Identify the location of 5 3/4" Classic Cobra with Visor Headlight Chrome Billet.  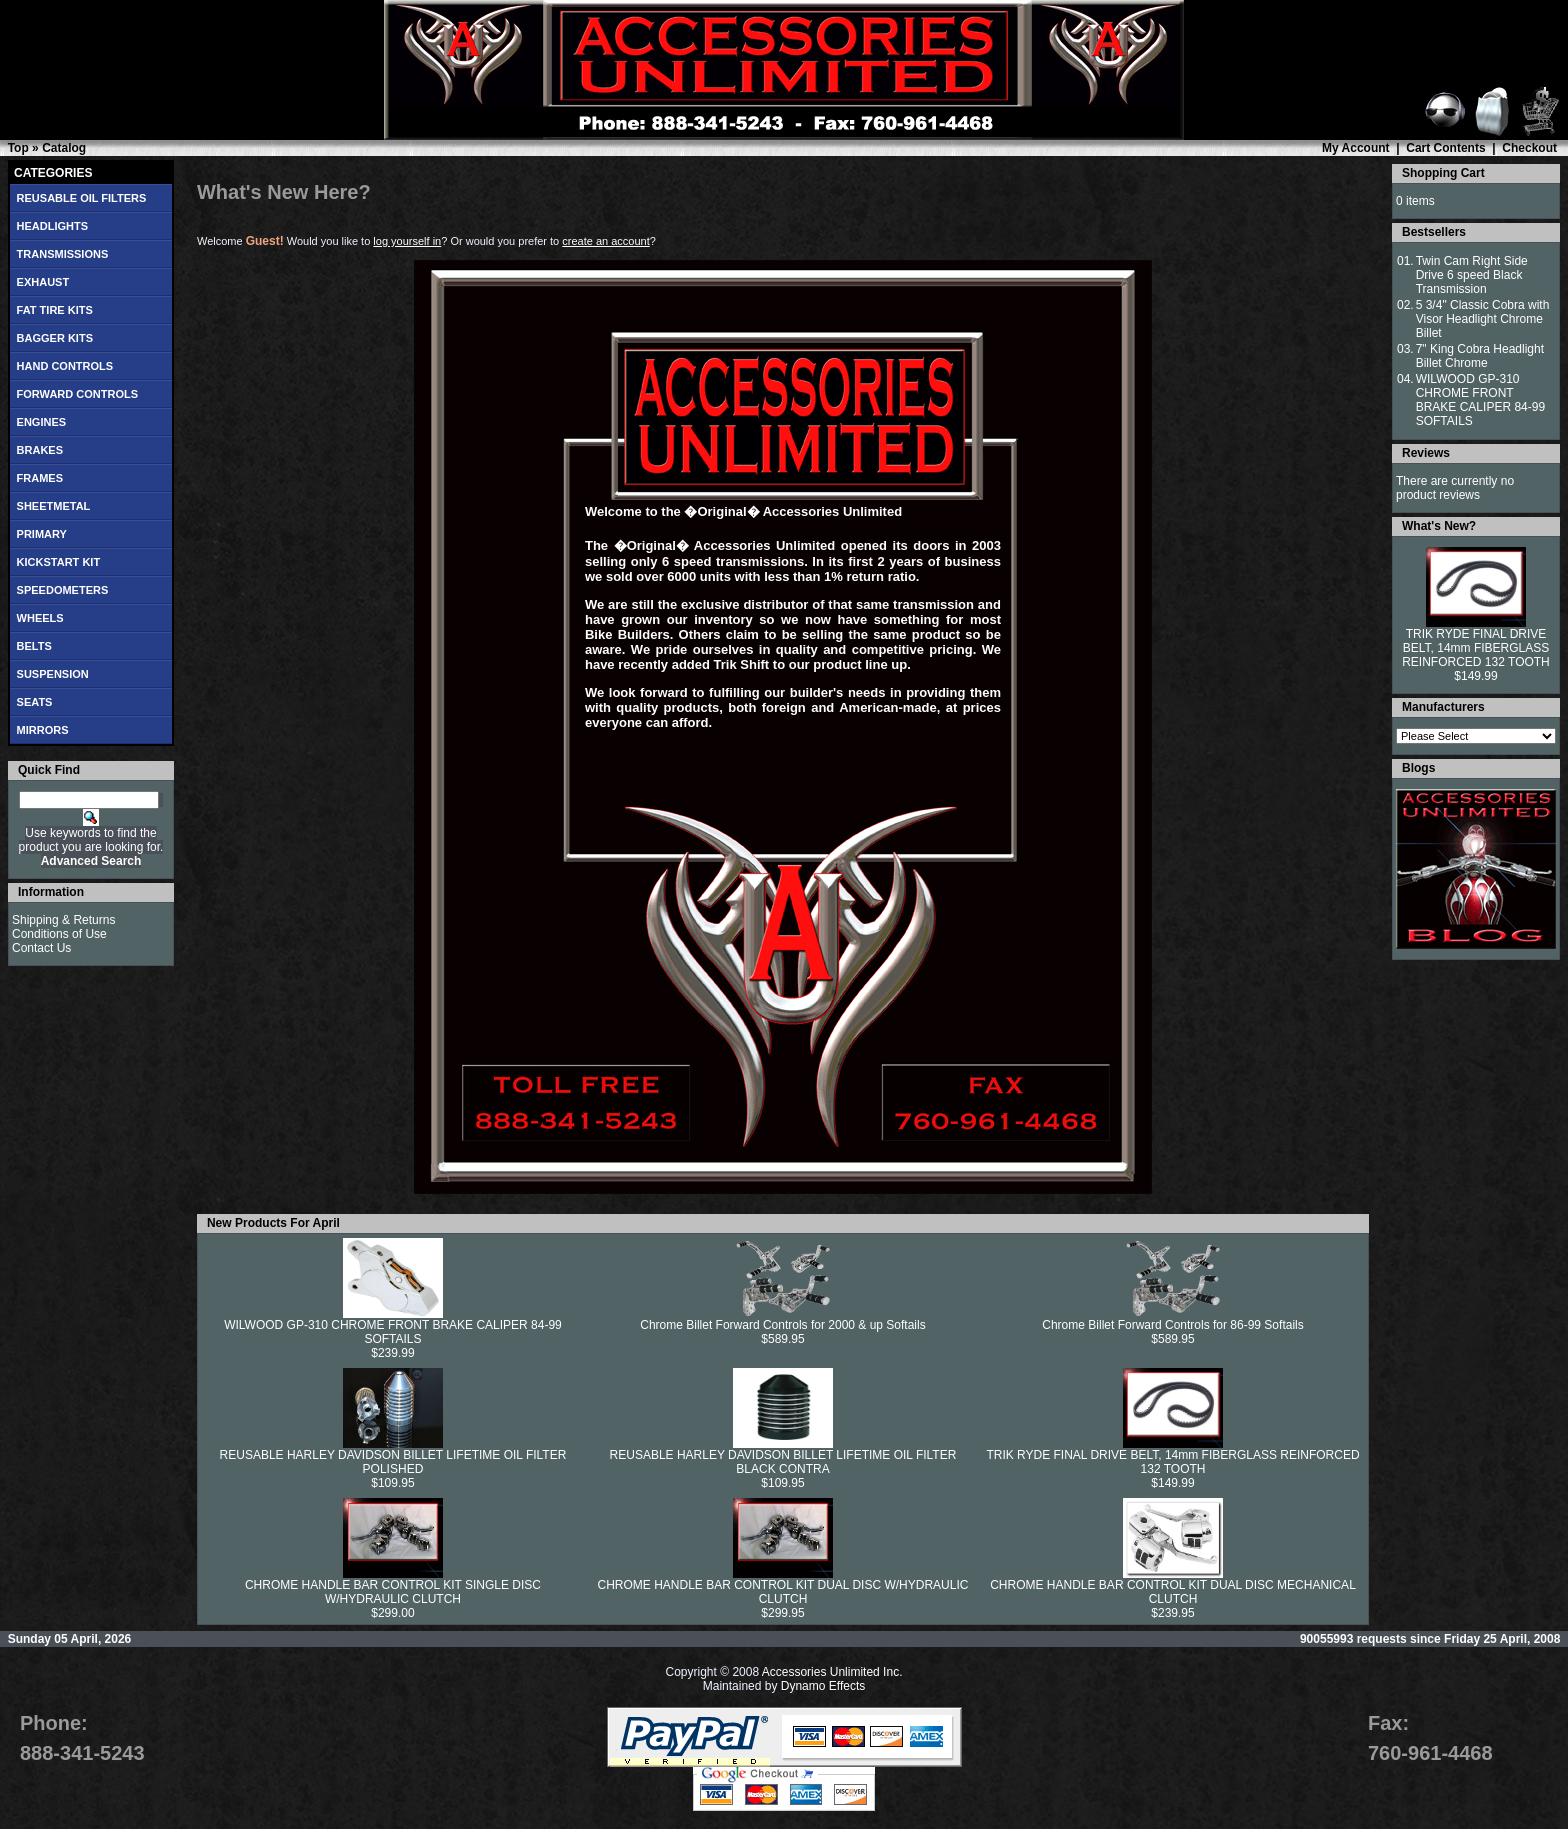
(1483, 319).